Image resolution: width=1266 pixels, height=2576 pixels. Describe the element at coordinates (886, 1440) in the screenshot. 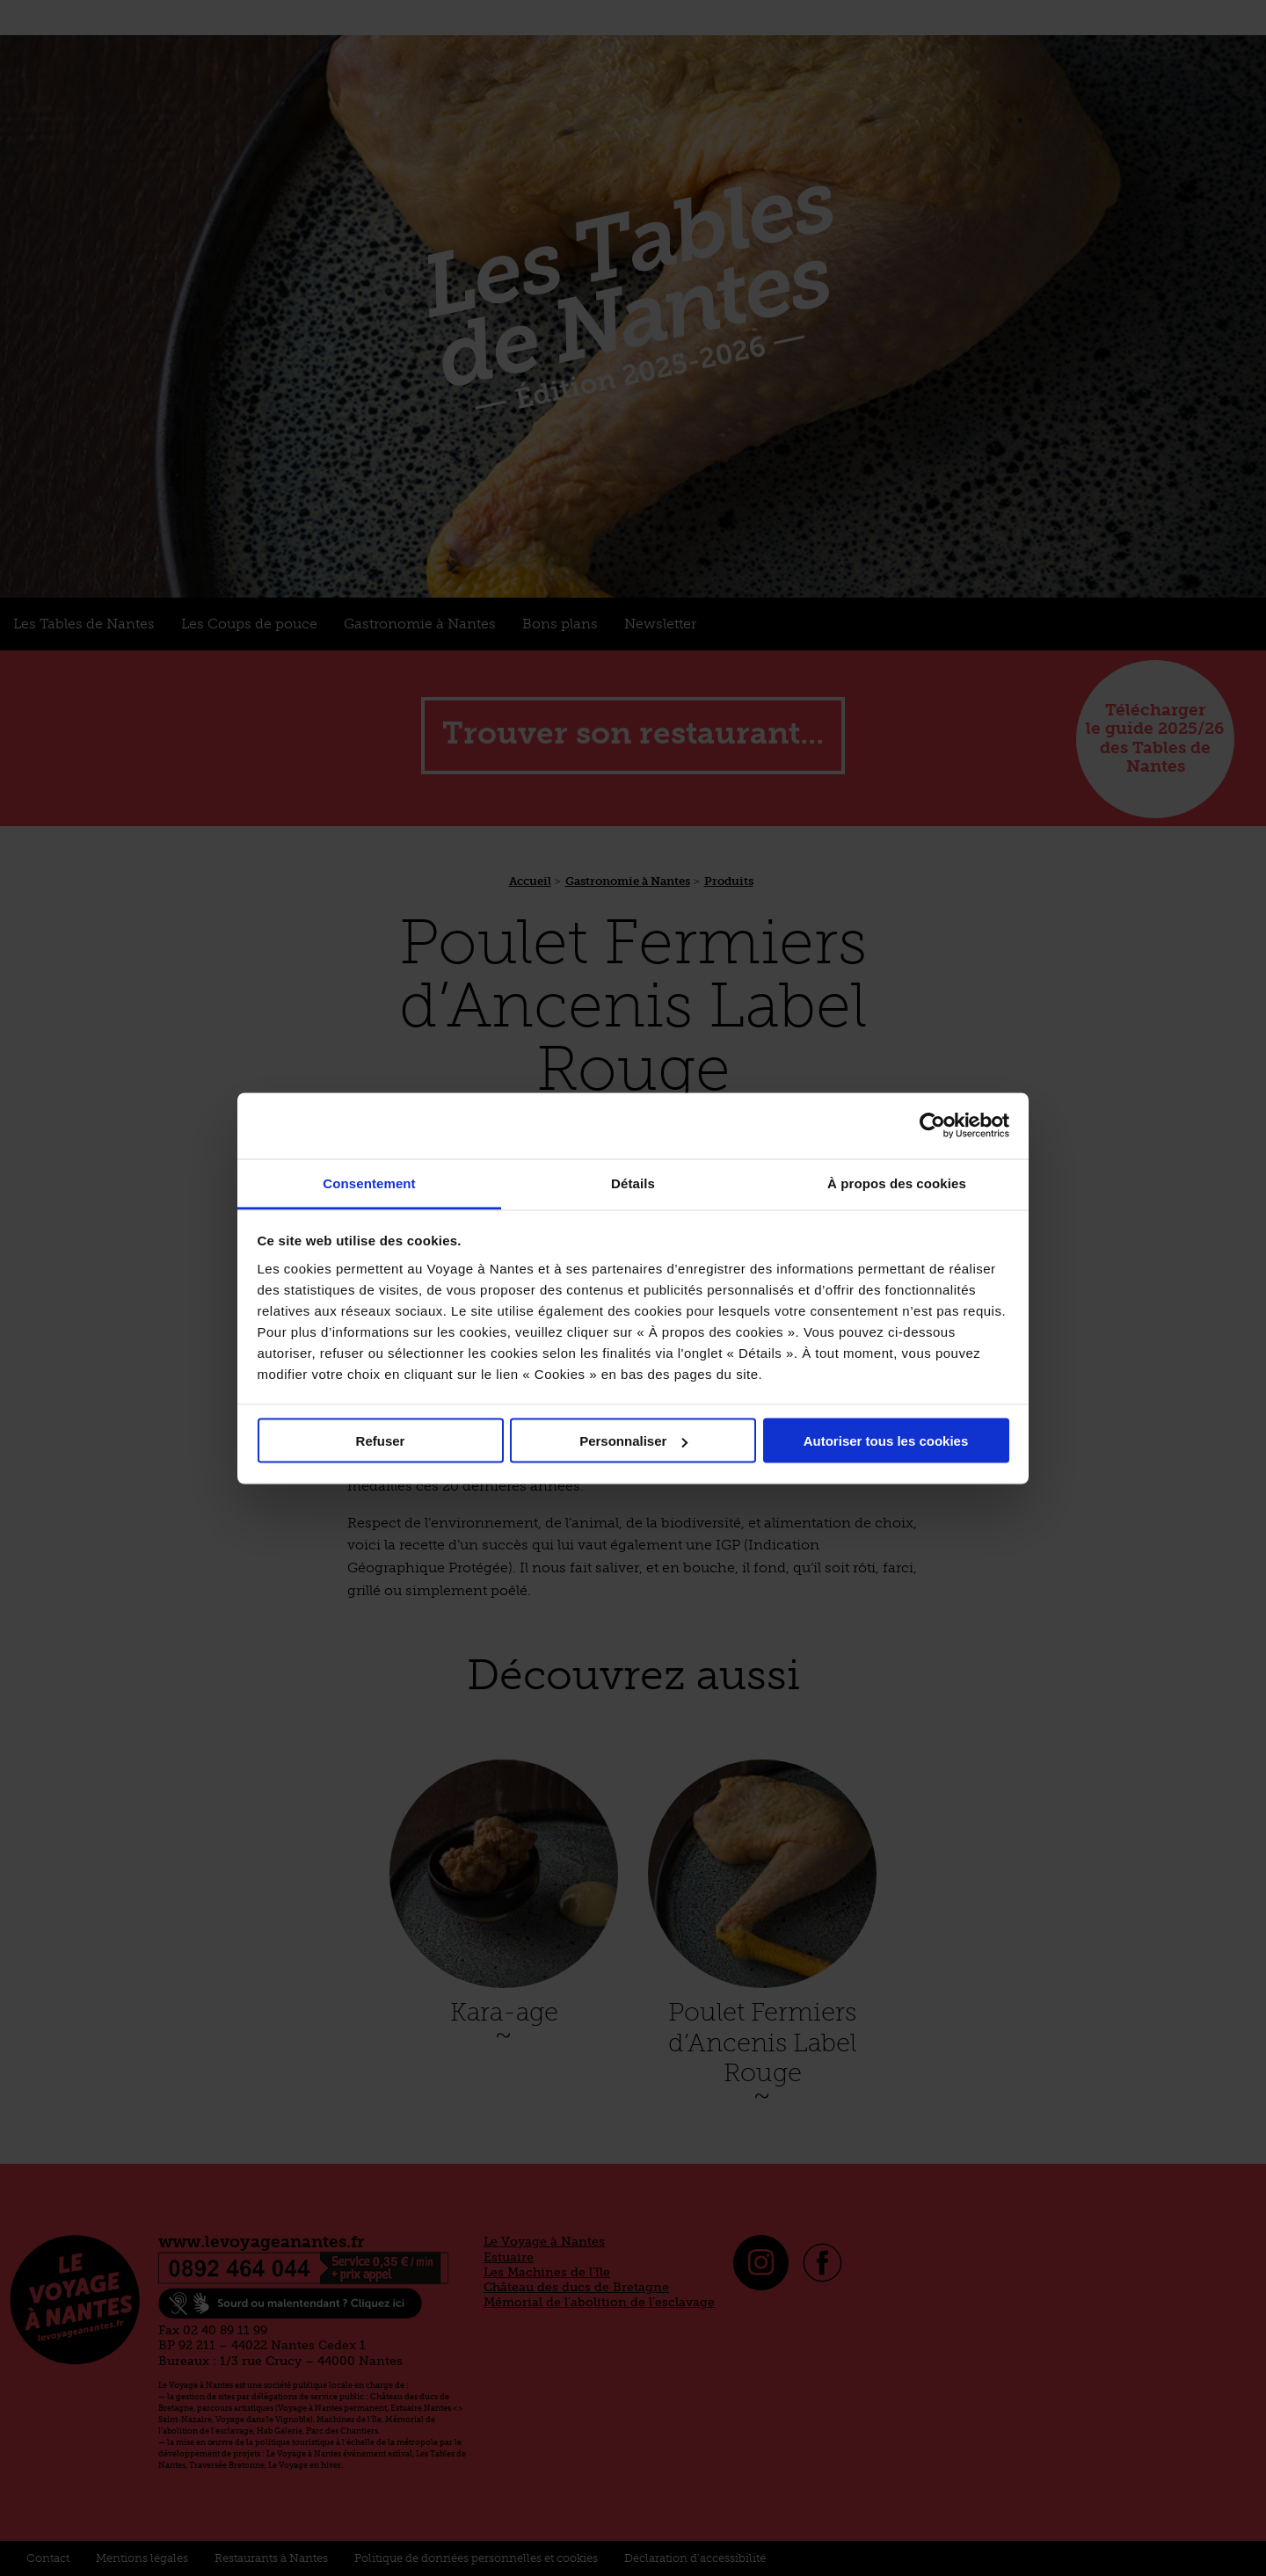

I see `Autoriser tous les cookies` at that location.